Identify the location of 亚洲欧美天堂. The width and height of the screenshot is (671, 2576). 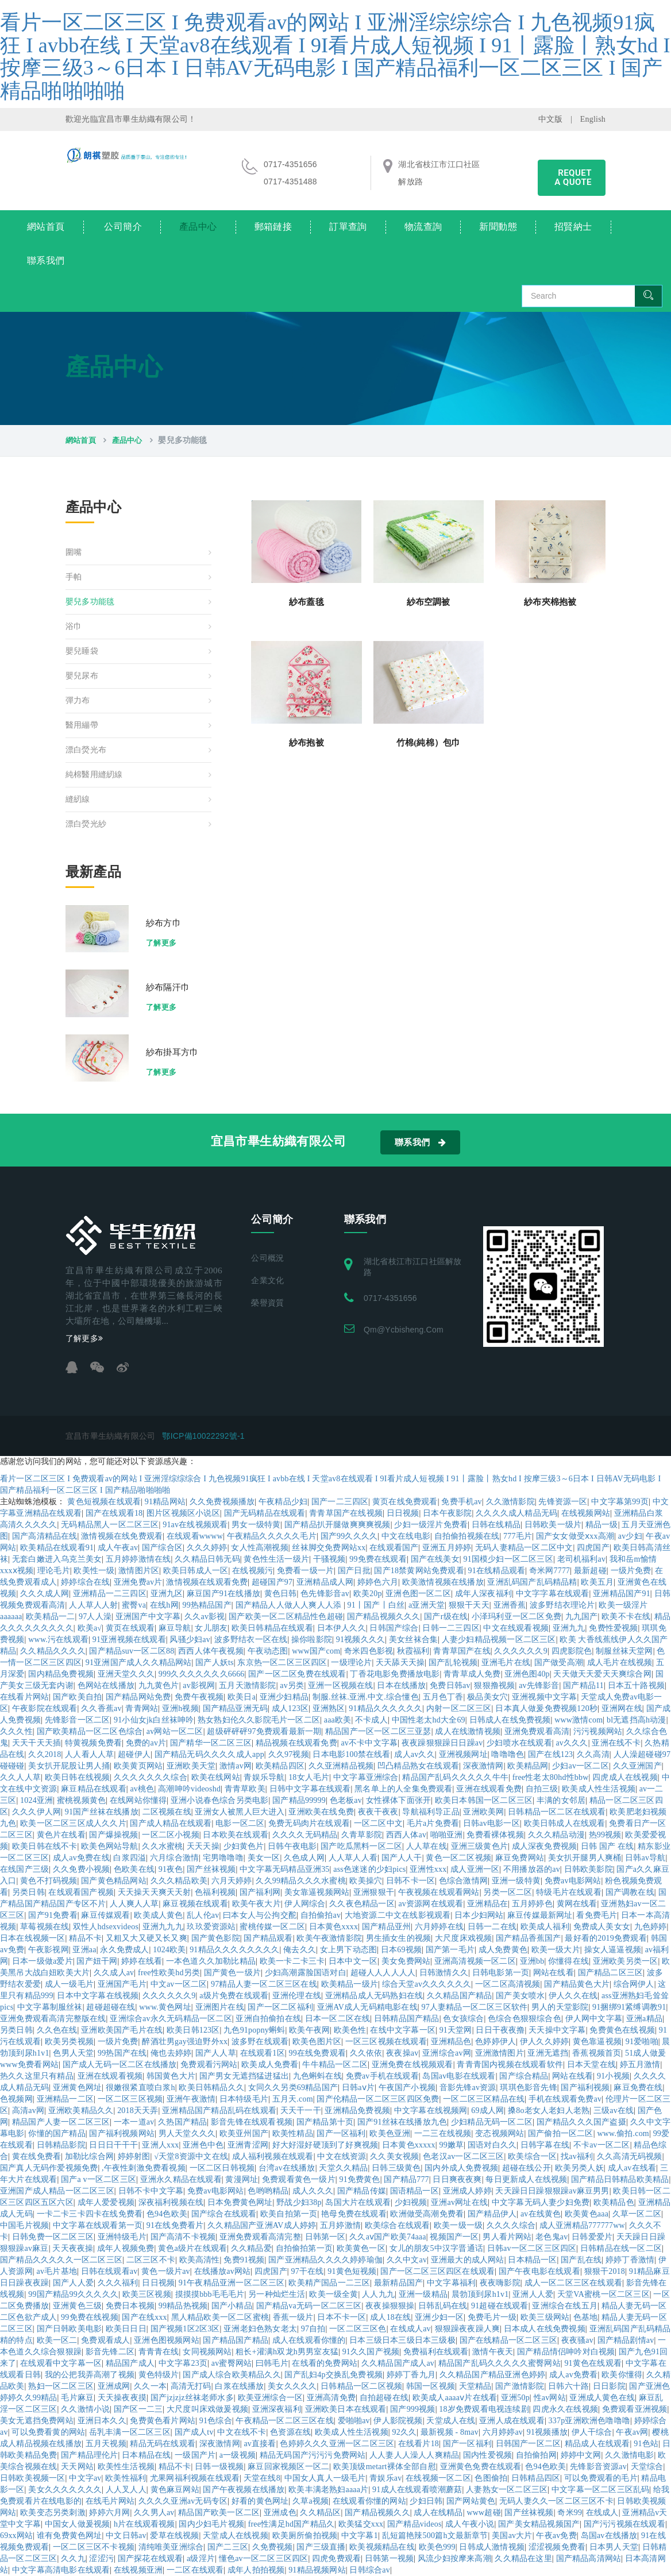
(191, 1766).